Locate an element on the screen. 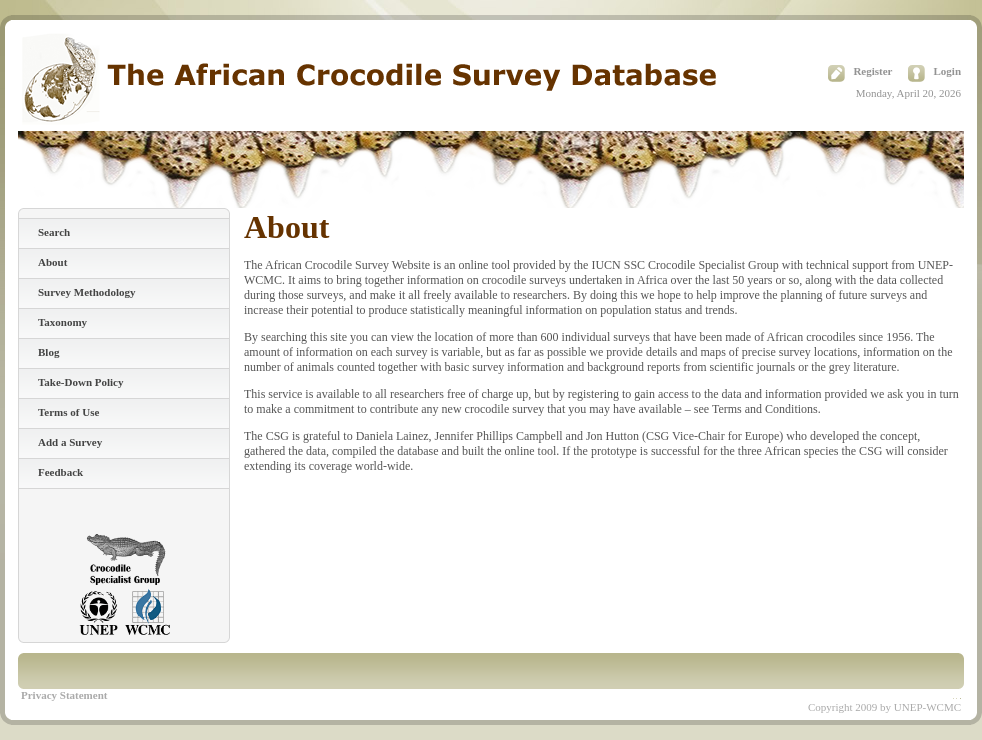 This screenshot has width=982, height=740. Blog is located at coordinates (48, 352).